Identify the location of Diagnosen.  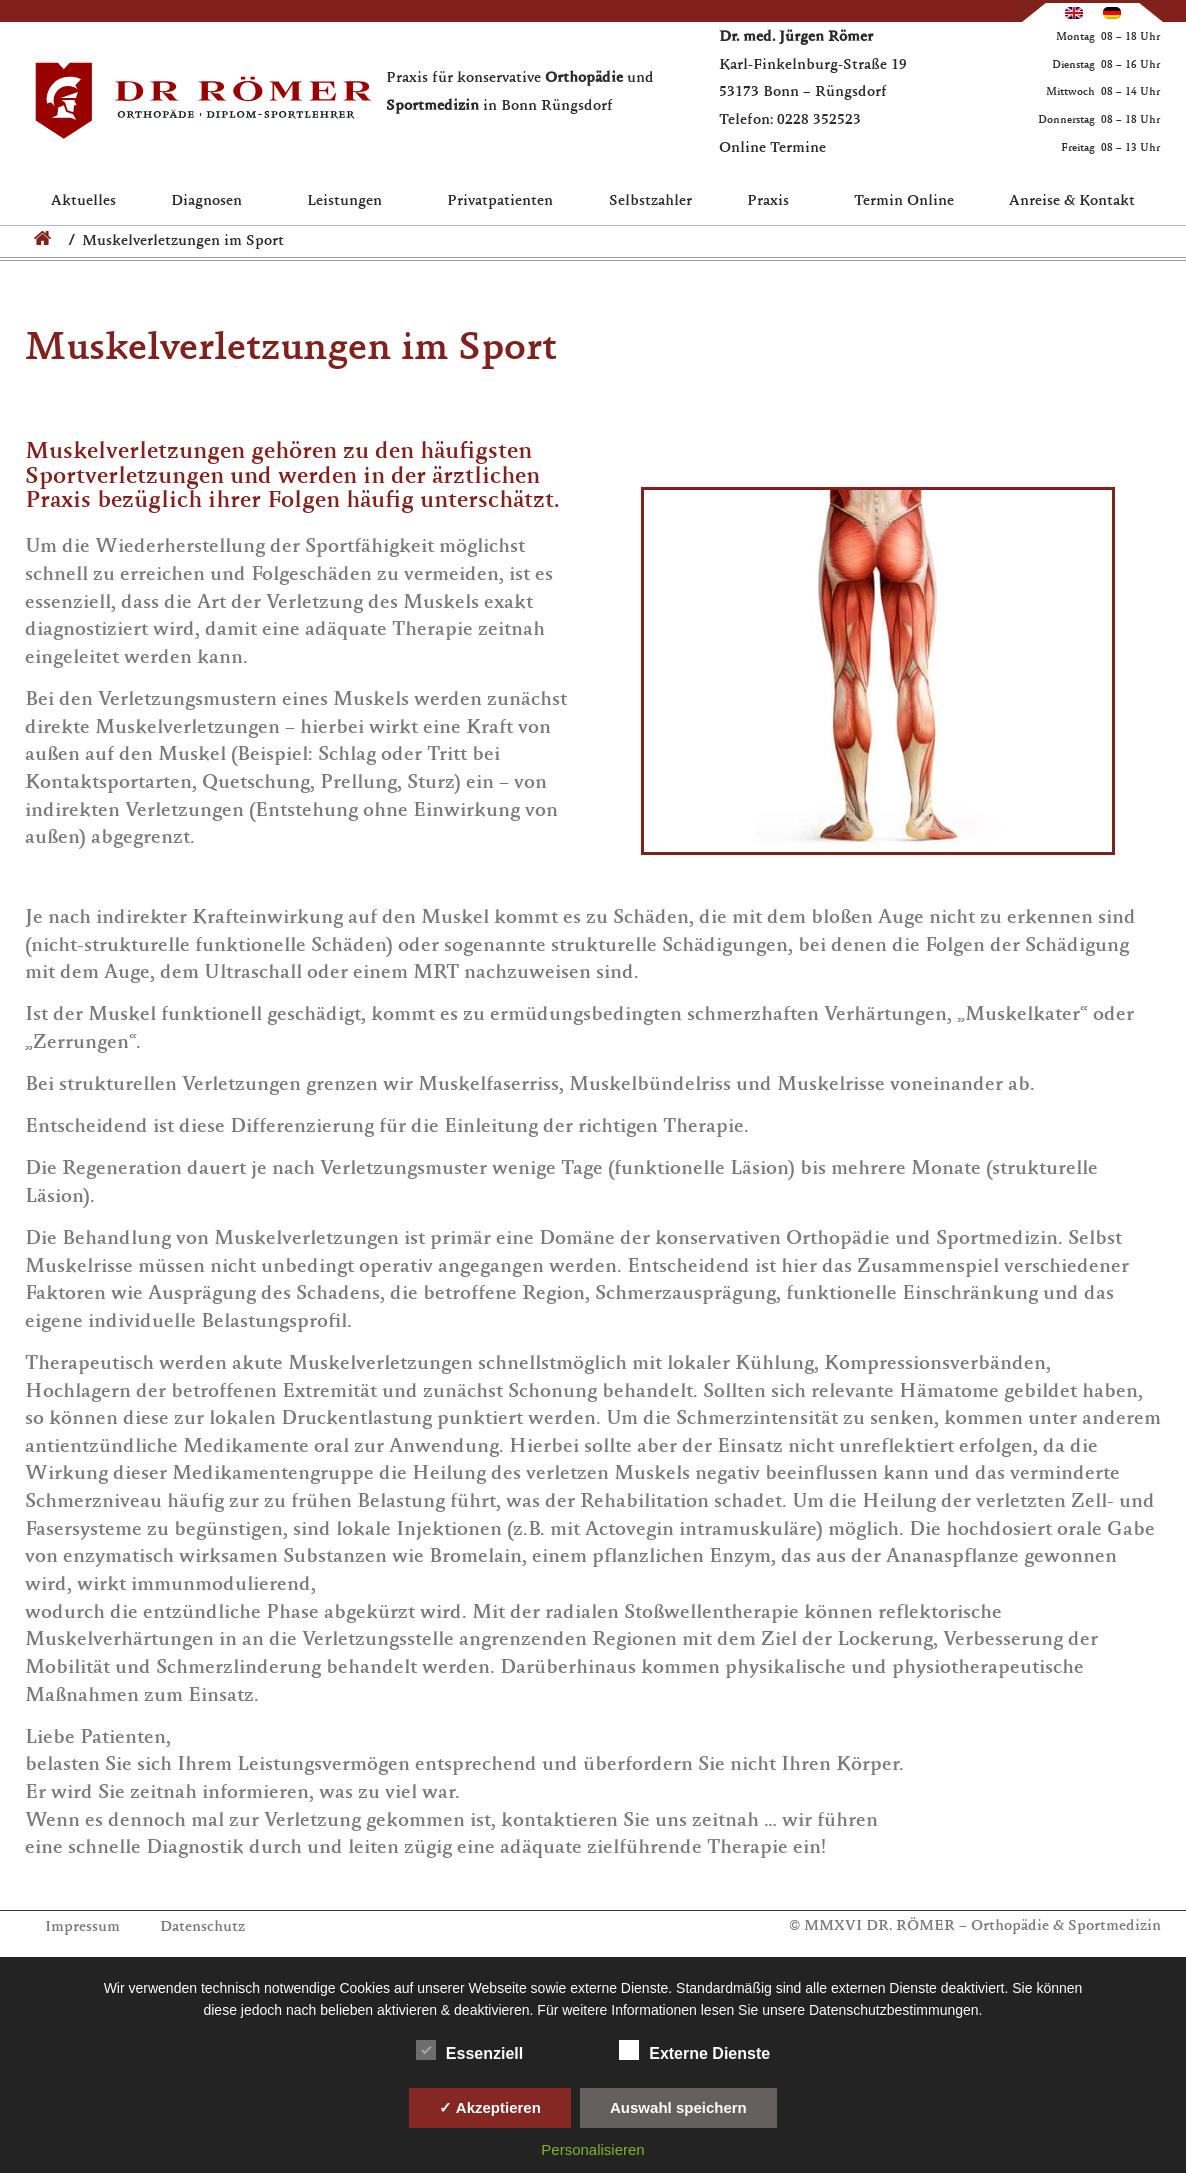
(211, 202).